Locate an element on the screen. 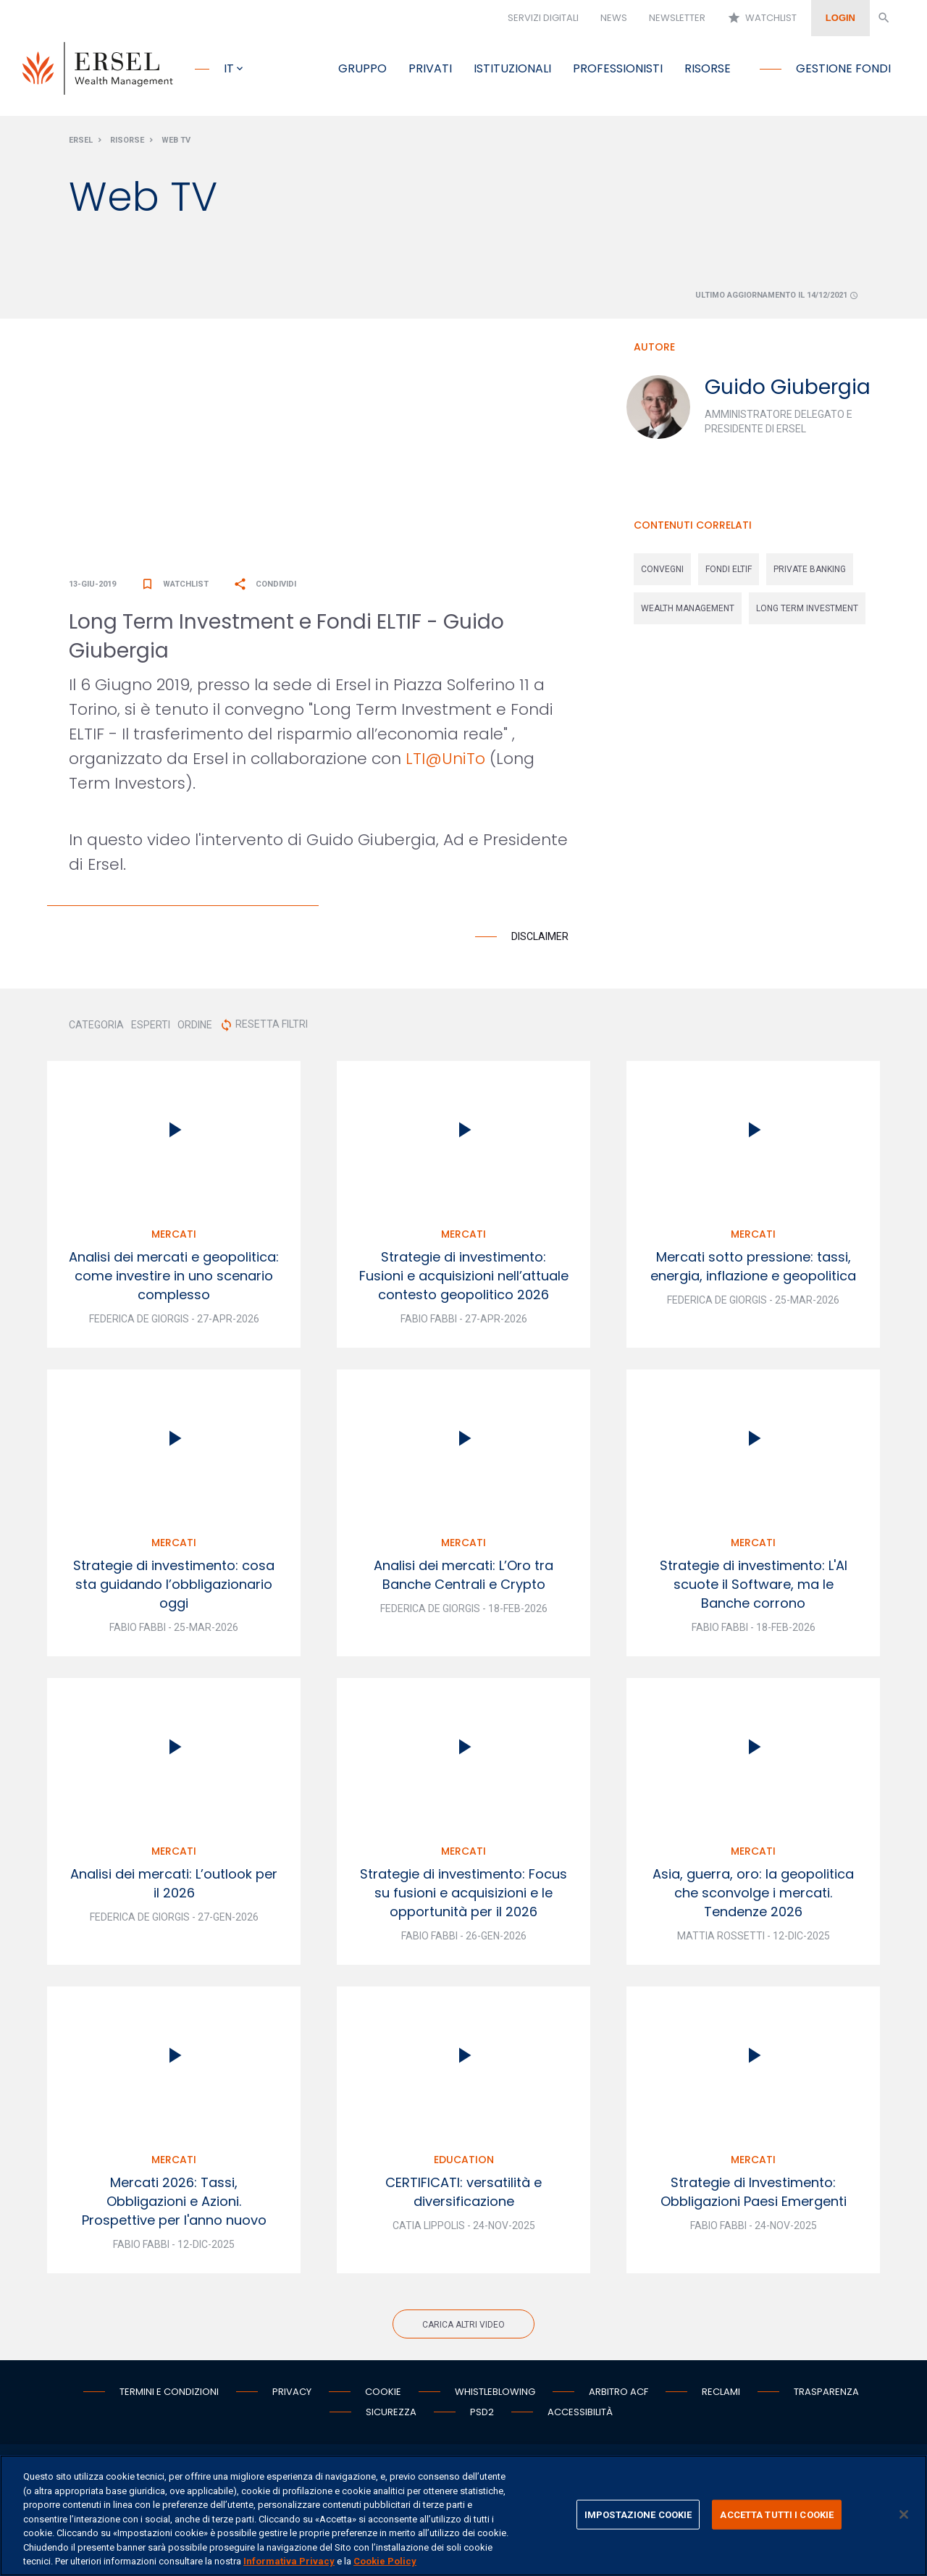 Image resolution: width=927 pixels, height=2576 pixels. long term investment is located at coordinates (807, 608).